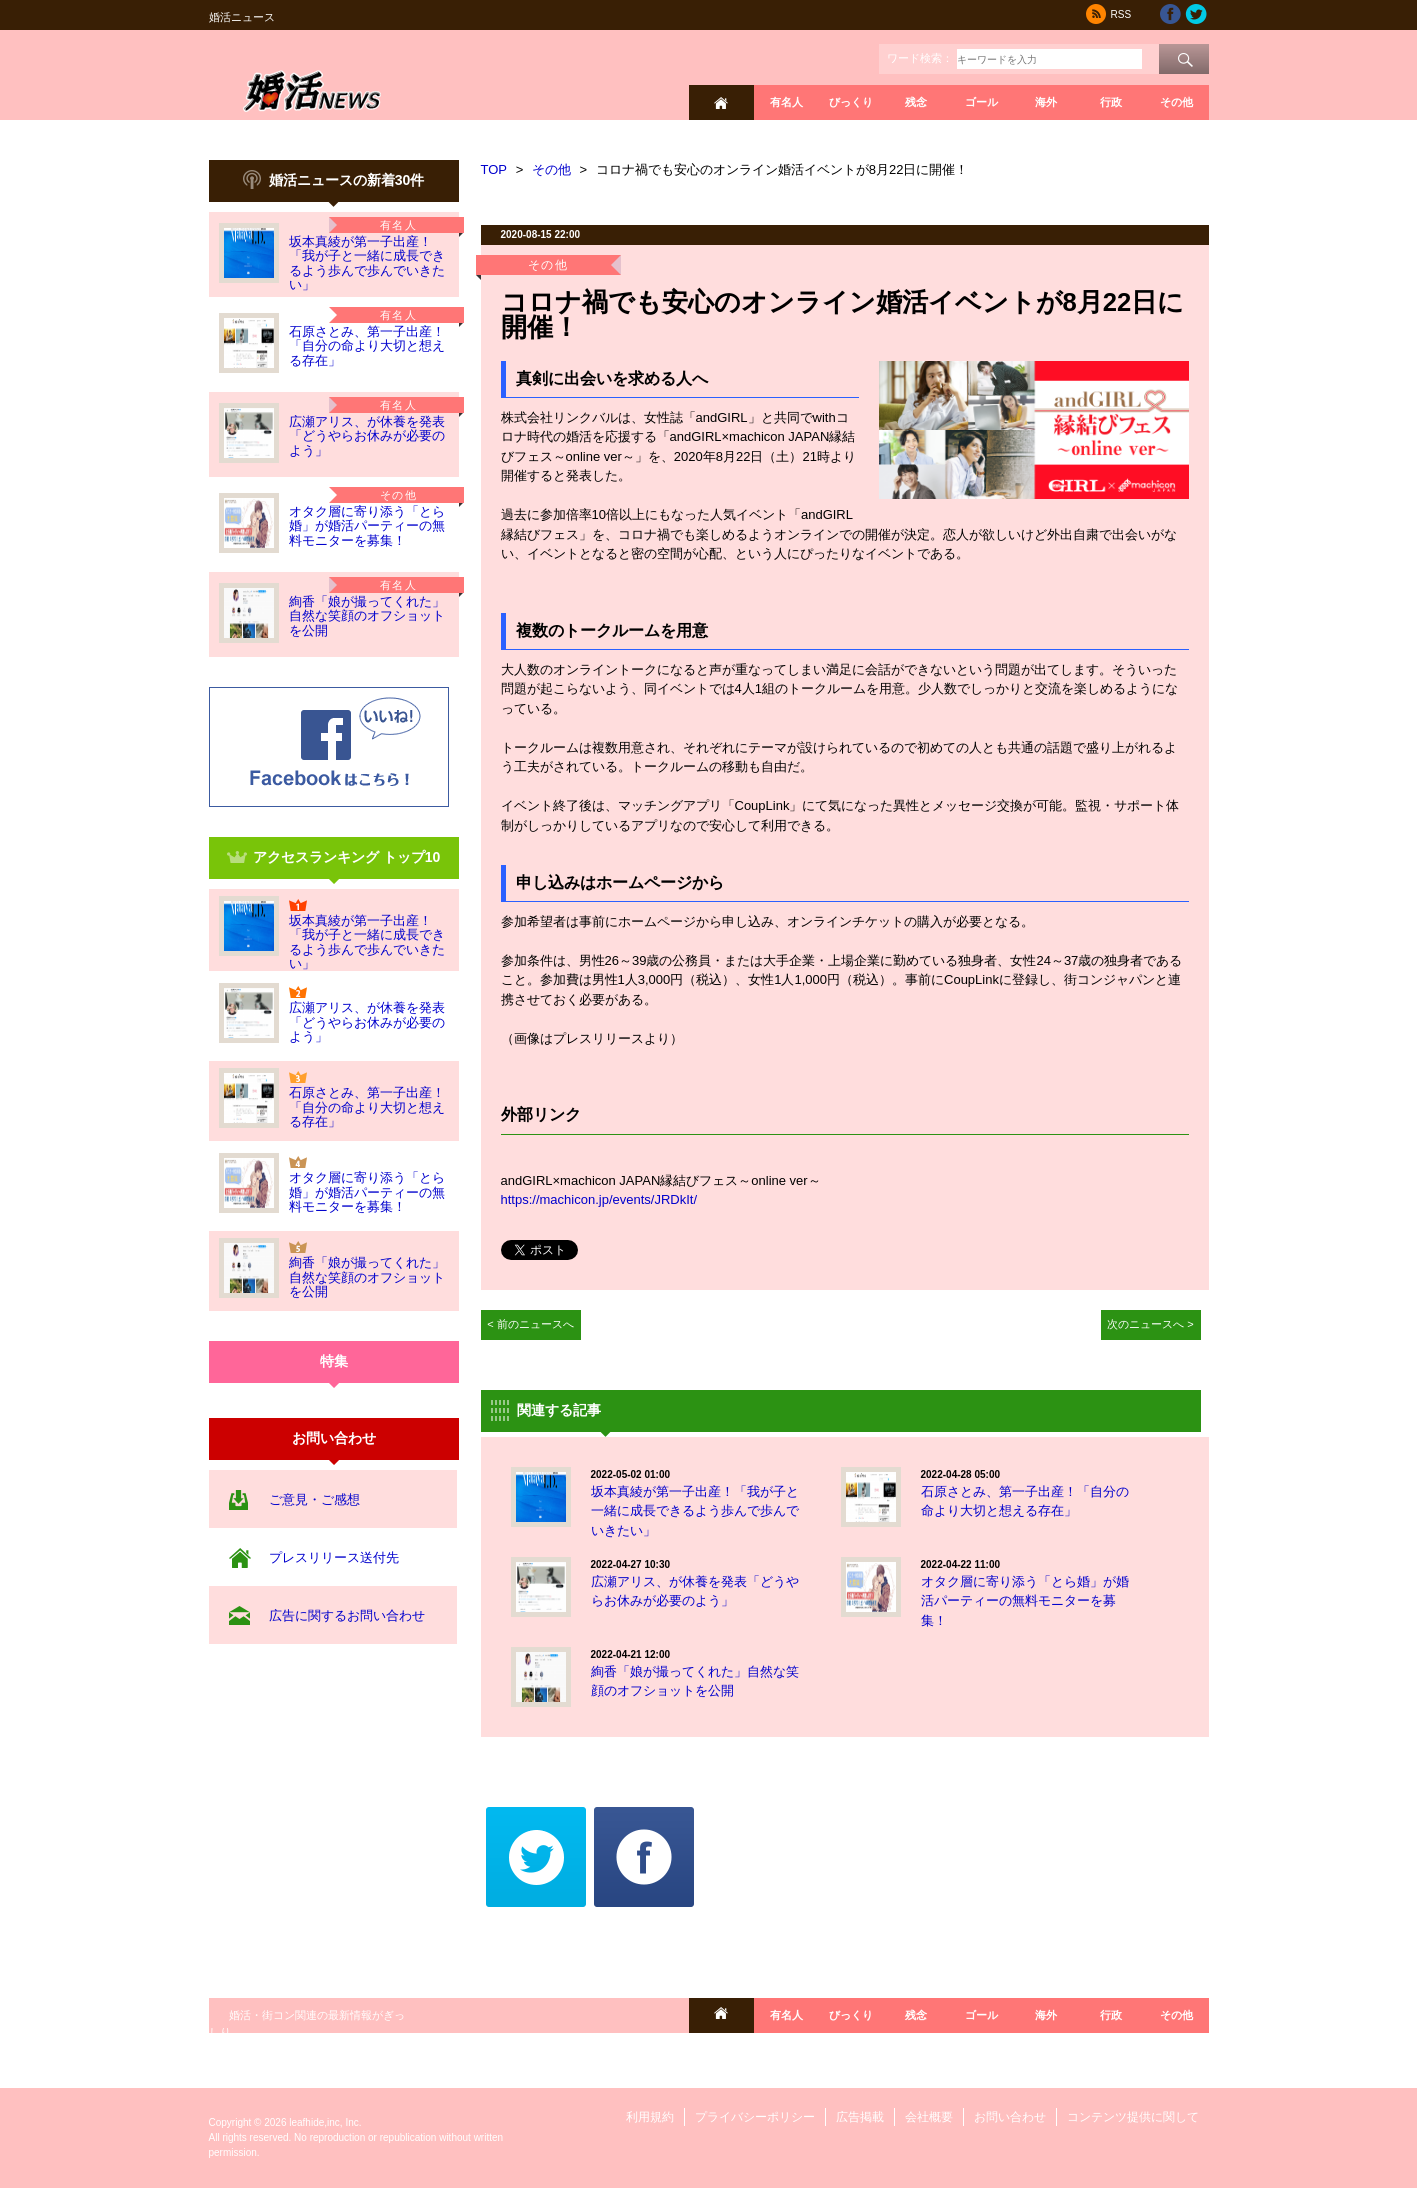 This screenshot has width=1417, height=2188. I want to click on コンテンツ提供に関して, so click(1133, 2117).